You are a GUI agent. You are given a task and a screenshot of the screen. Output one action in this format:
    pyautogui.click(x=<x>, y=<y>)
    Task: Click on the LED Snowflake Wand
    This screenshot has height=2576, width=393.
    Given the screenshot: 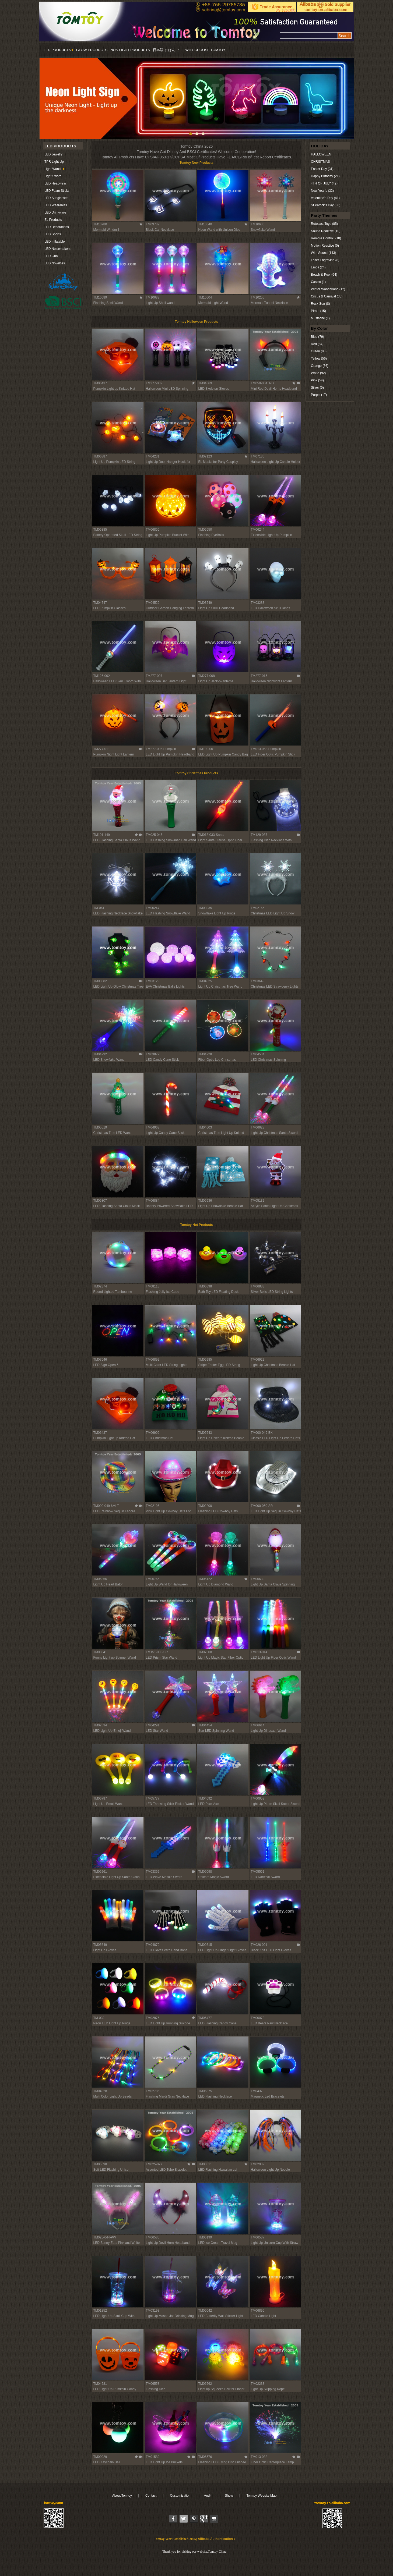 What is the action you would take?
    pyautogui.click(x=109, y=1060)
    